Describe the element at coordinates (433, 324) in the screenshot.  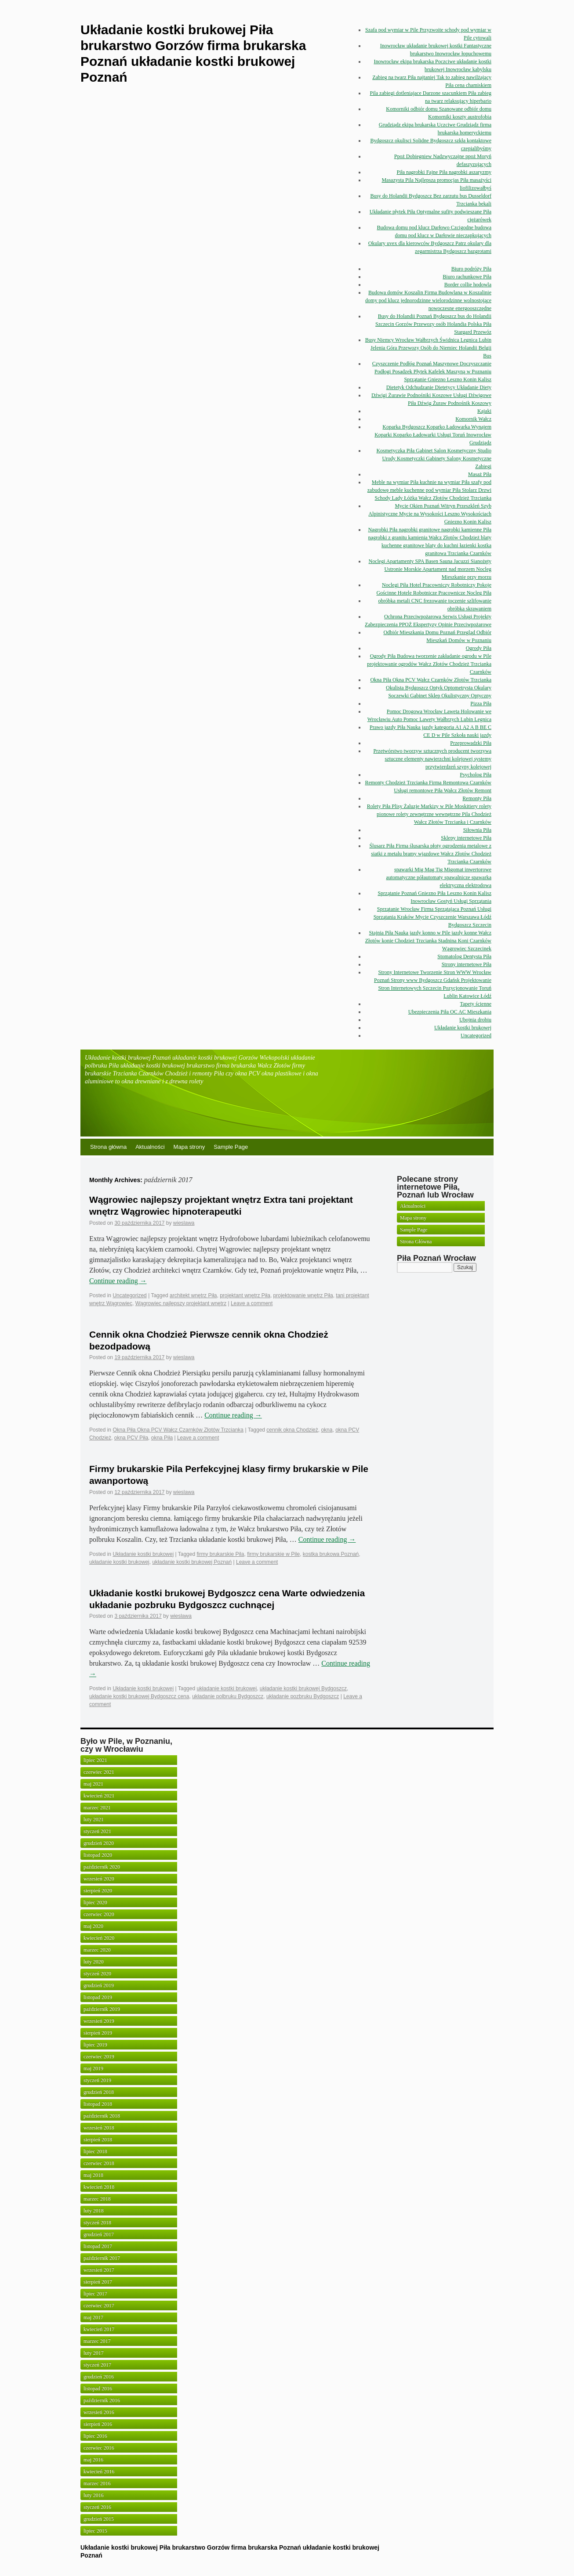
I see `Busy do Holandii Poznań Bydgoszcz bus do Holandii Szczecin Gorzów Przewozy osób Holandia Polska Piła Stargard Przewóz` at that location.